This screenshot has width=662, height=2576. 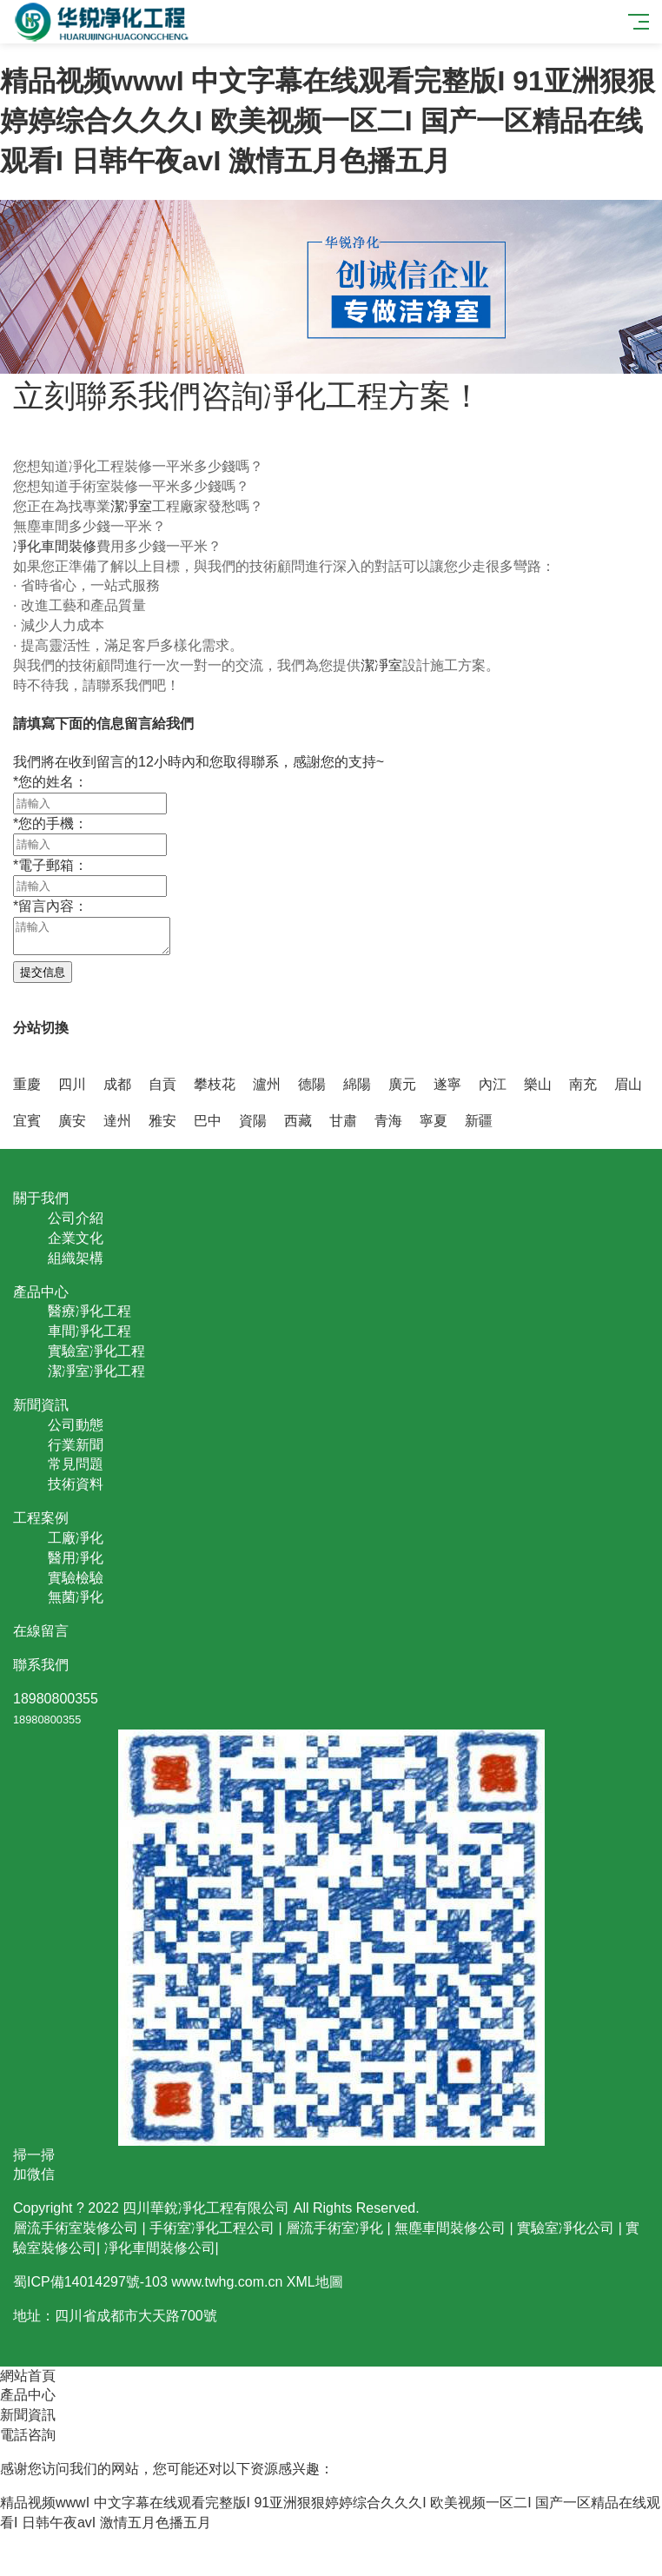 What do you see at coordinates (447, 1084) in the screenshot?
I see `遂寧` at bounding box center [447, 1084].